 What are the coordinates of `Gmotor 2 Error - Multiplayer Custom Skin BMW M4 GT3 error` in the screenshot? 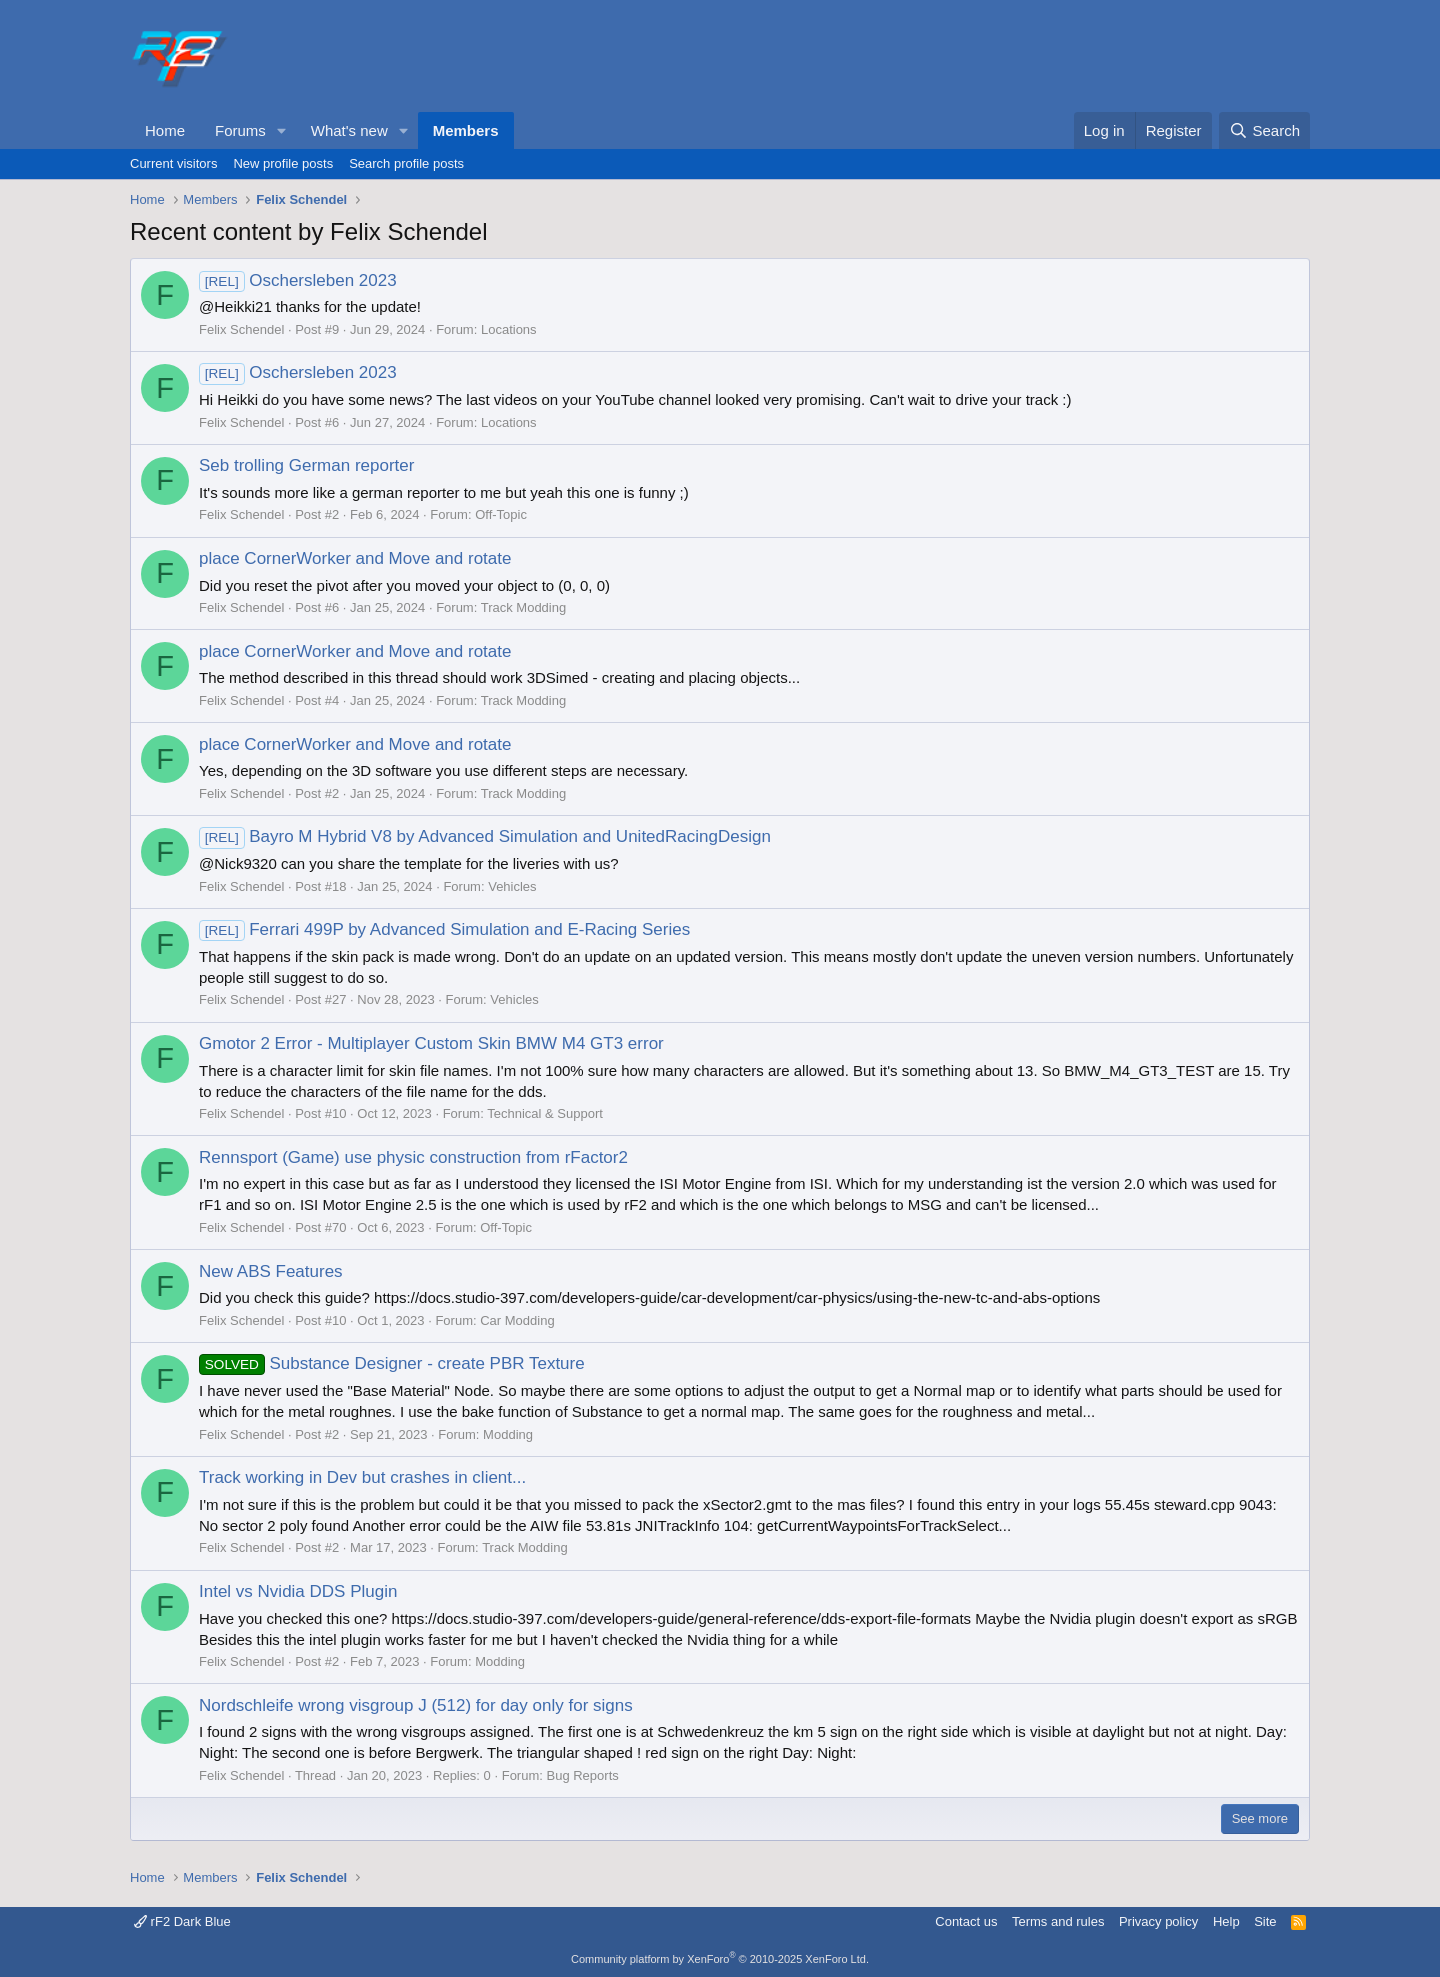 It's located at (431, 1043).